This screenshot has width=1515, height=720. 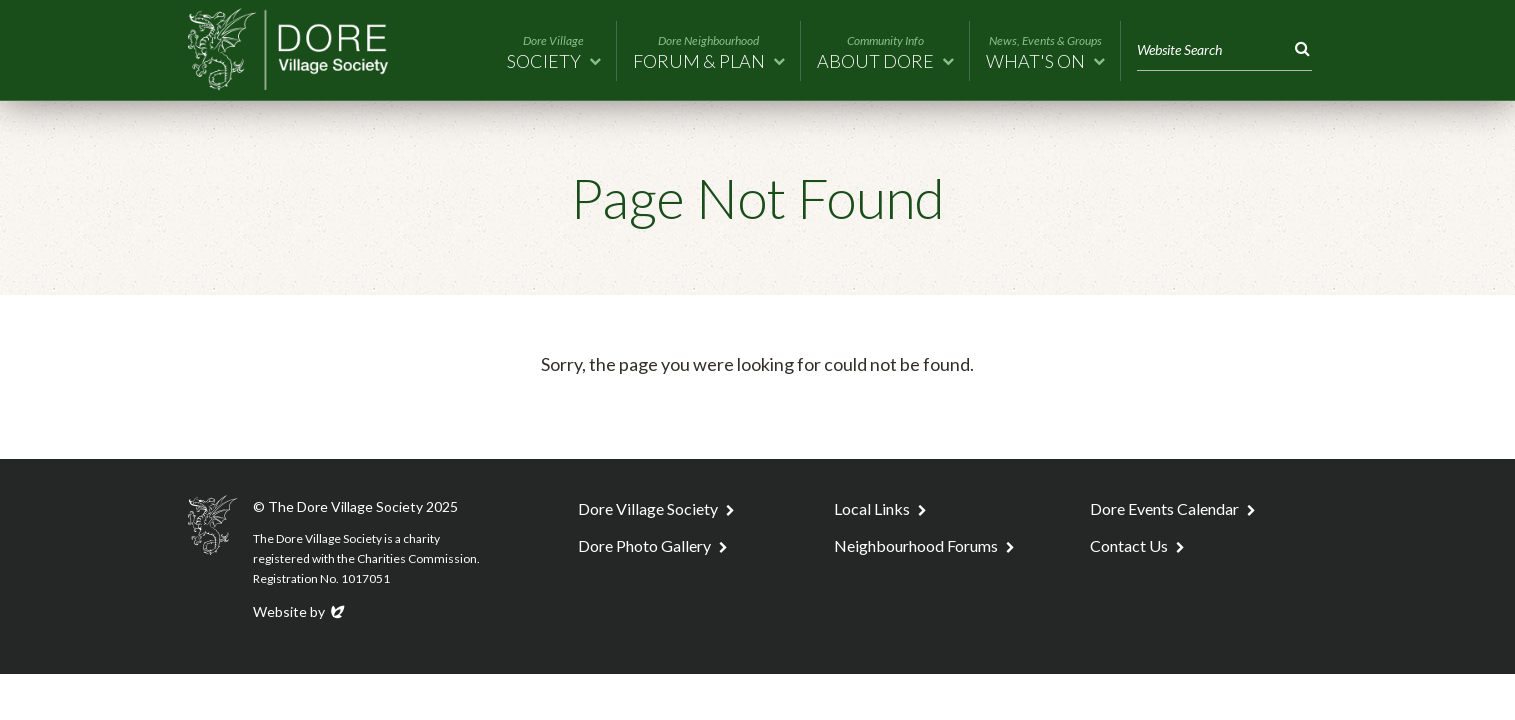 I want to click on Local Links, so click(x=872, y=508).